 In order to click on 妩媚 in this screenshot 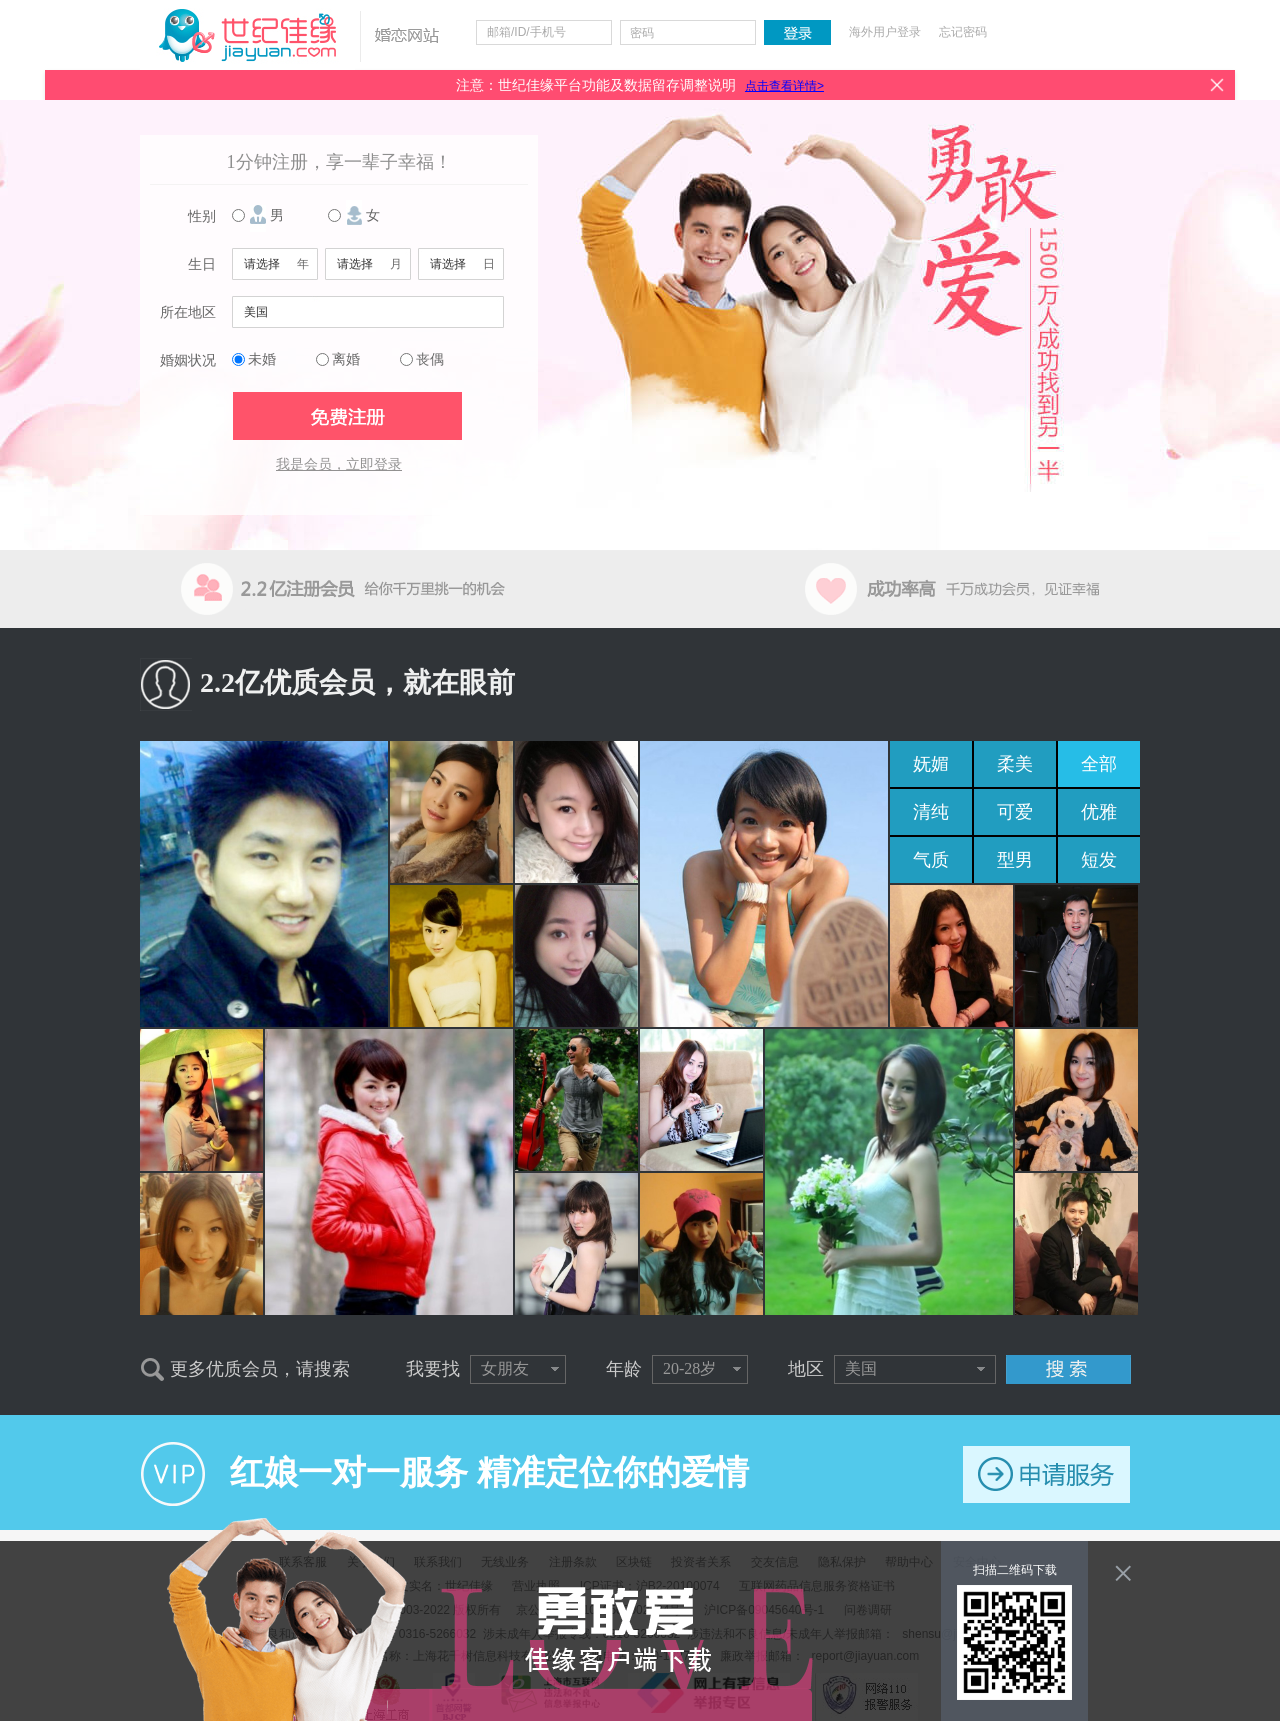, I will do `click(931, 764)`.